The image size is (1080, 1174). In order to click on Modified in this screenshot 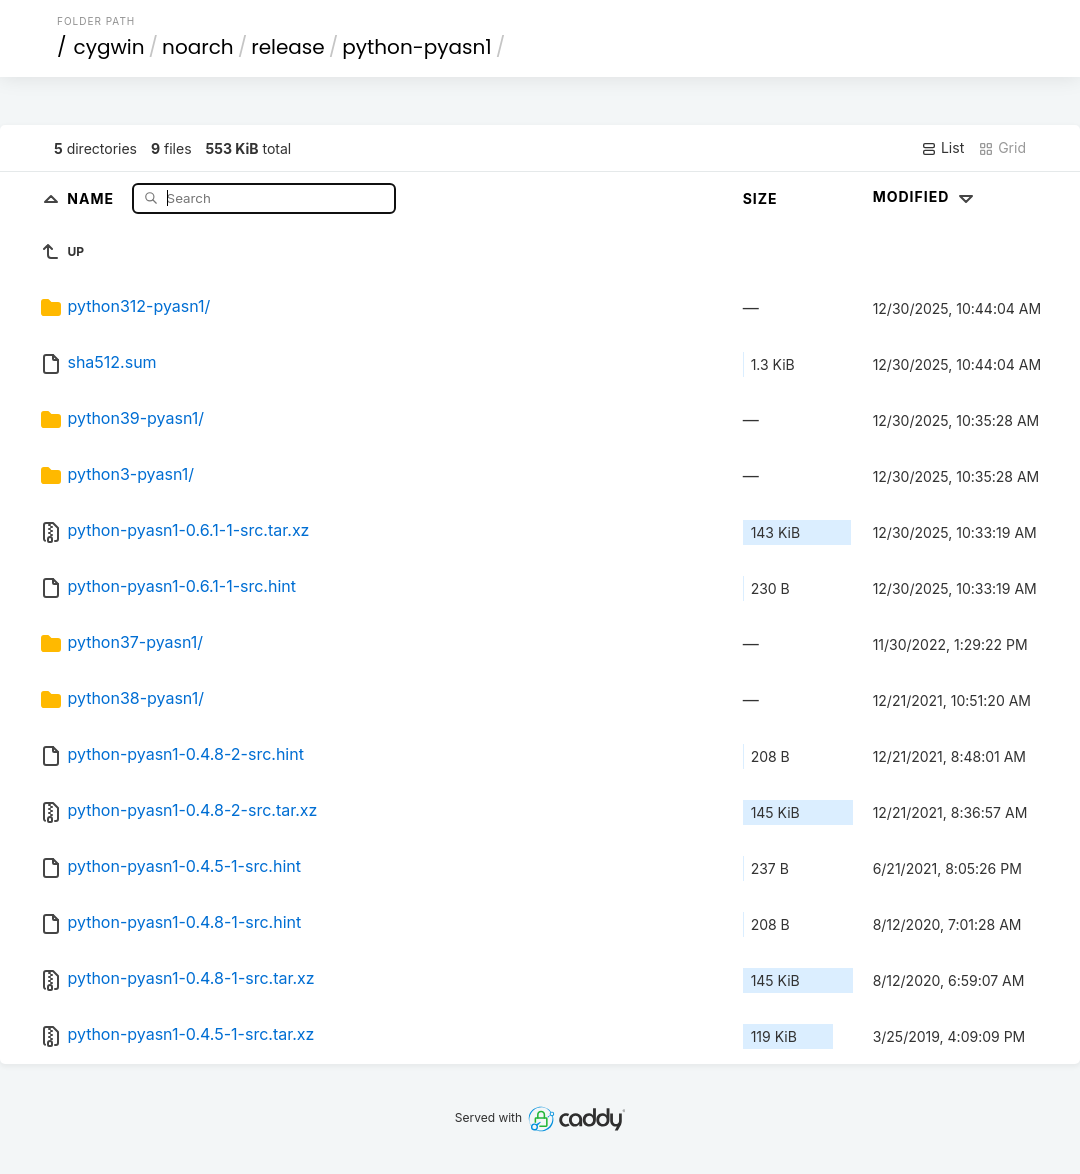, I will do `click(925, 196)`.